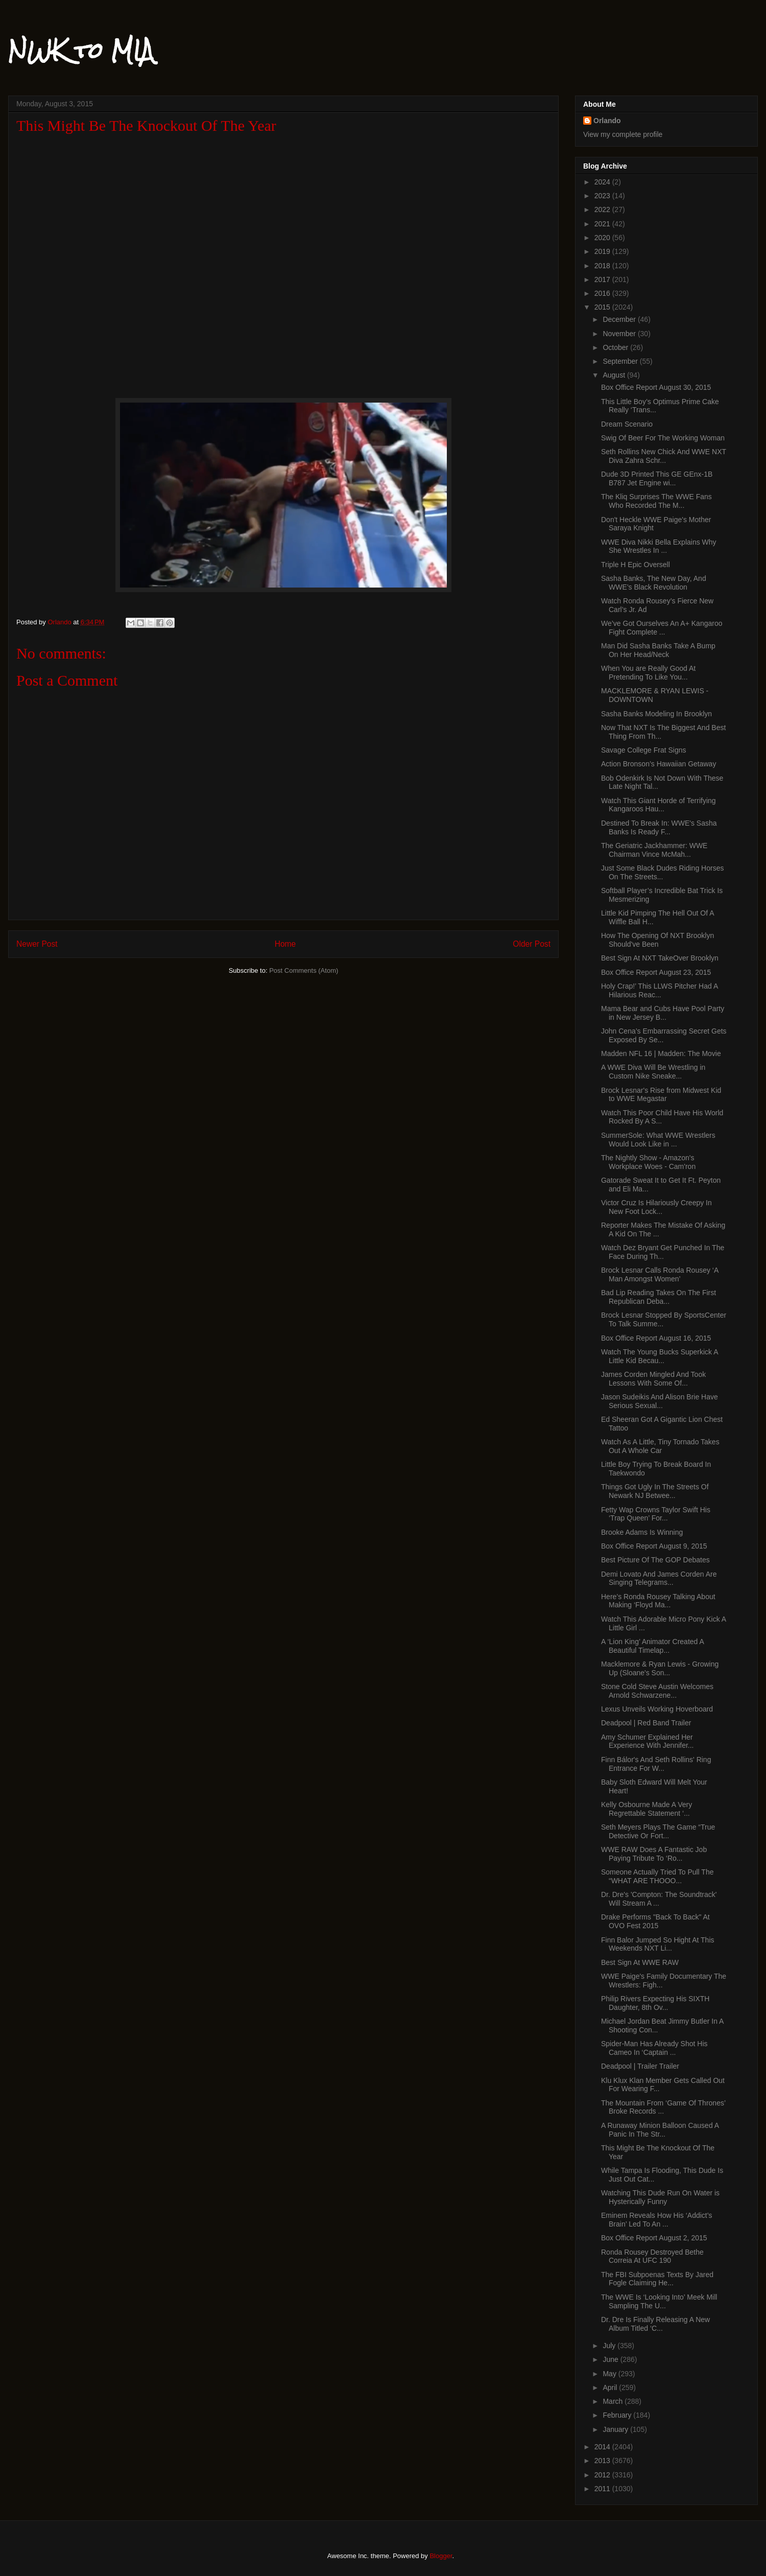  Describe the element at coordinates (656, 2219) in the screenshot. I see `Eminem Reveals How His ‘Addict’s Brain’ Led To An ...` at that location.